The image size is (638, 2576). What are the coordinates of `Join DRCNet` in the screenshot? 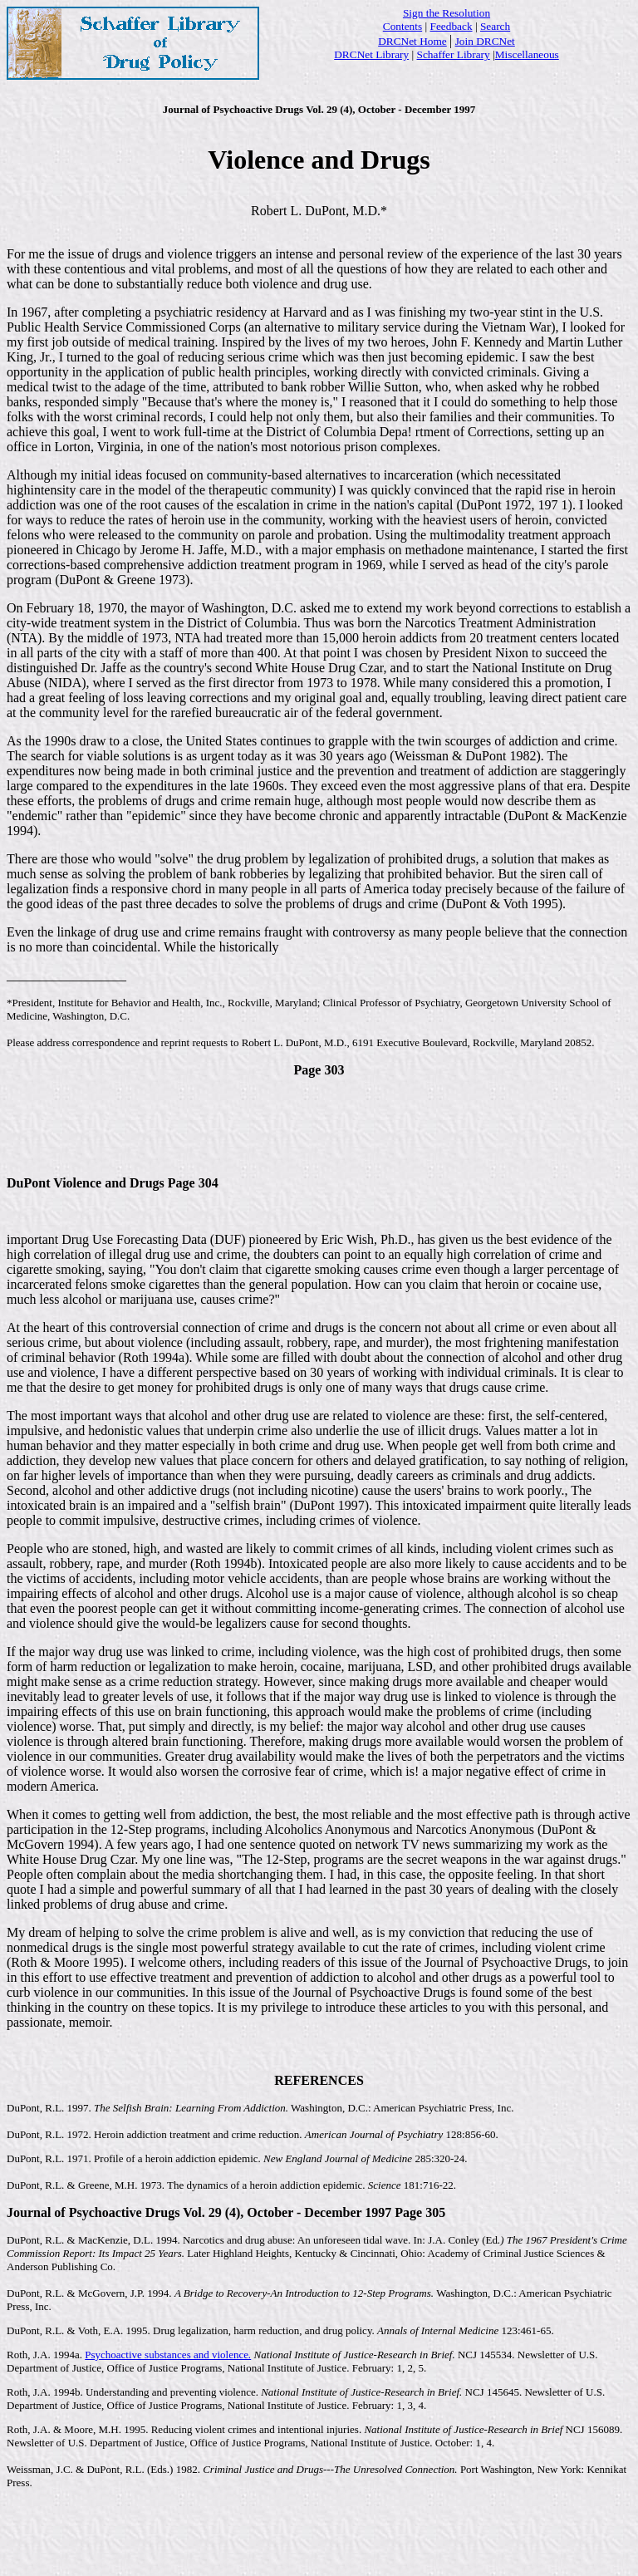 It's located at (485, 41).